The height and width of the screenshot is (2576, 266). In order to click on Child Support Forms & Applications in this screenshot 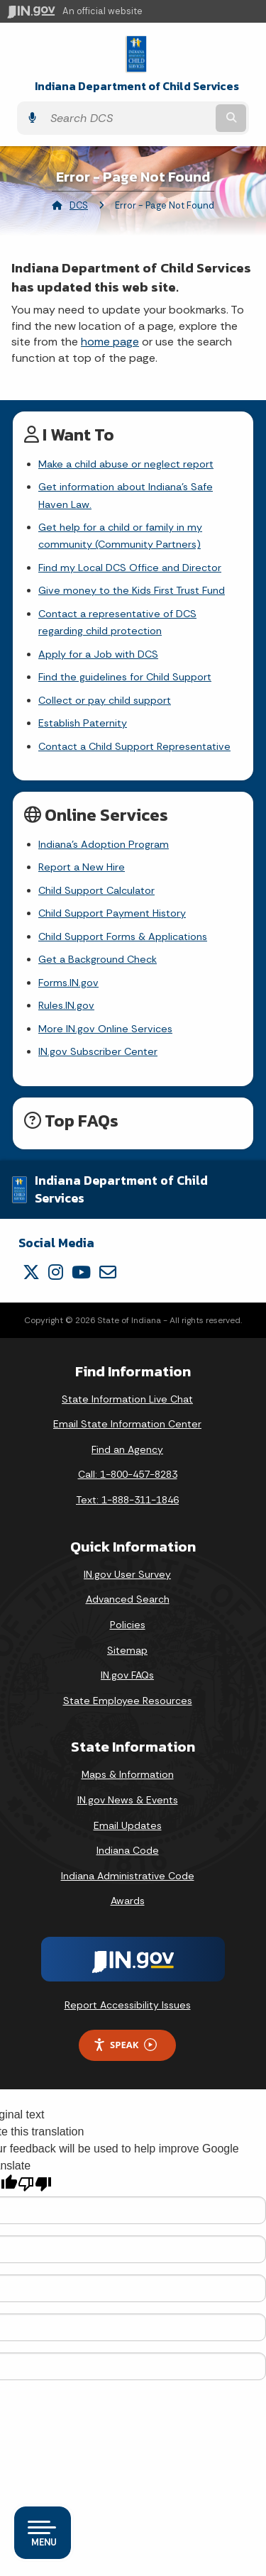, I will do `click(122, 936)`.